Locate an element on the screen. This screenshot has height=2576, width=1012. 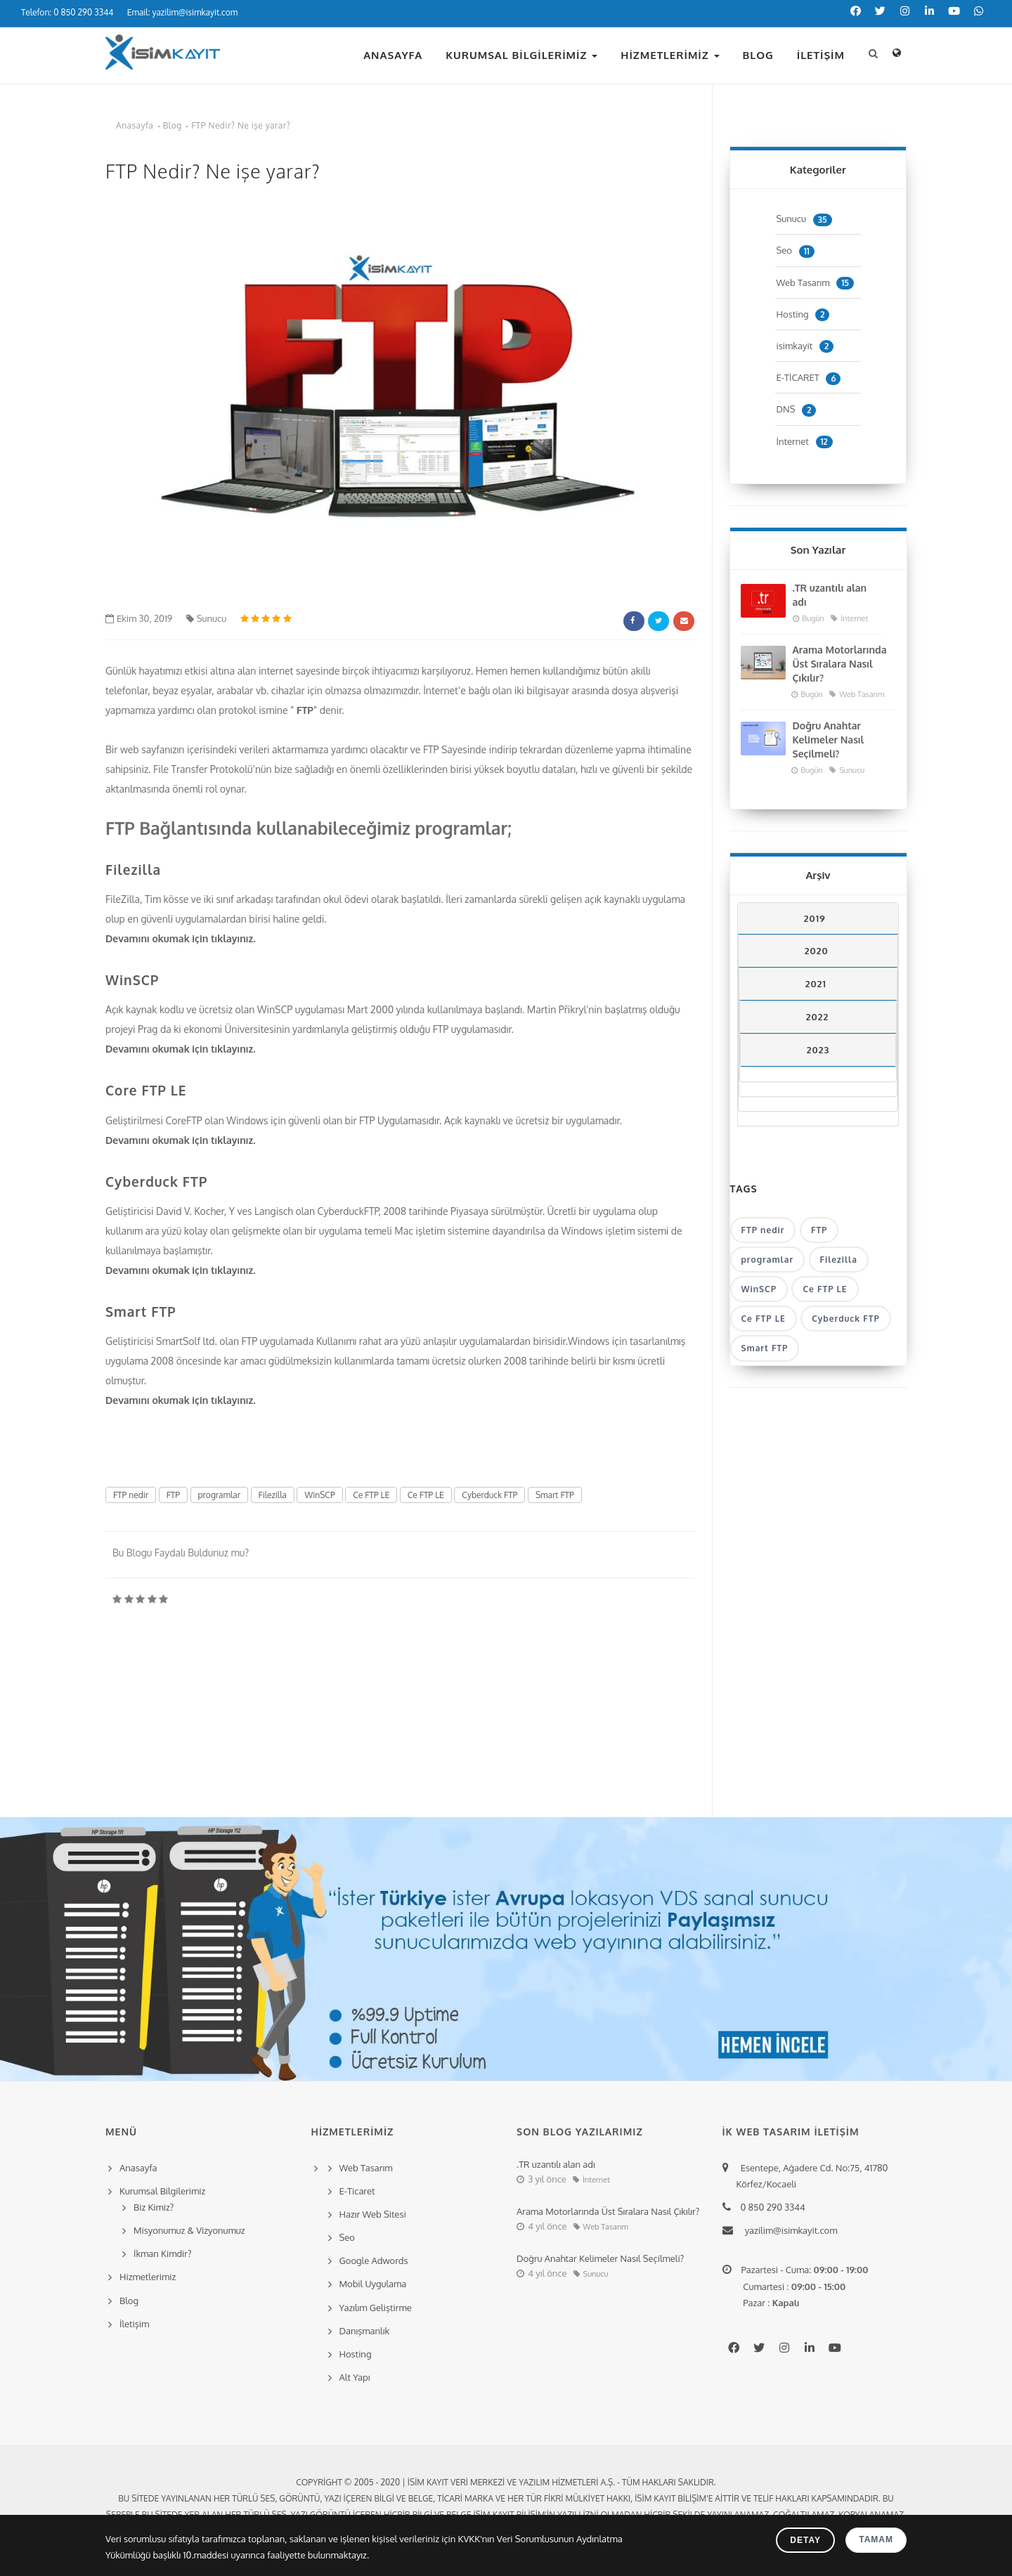
FTP Nedir? Ne işe yarar? is located at coordinates (240, 125).